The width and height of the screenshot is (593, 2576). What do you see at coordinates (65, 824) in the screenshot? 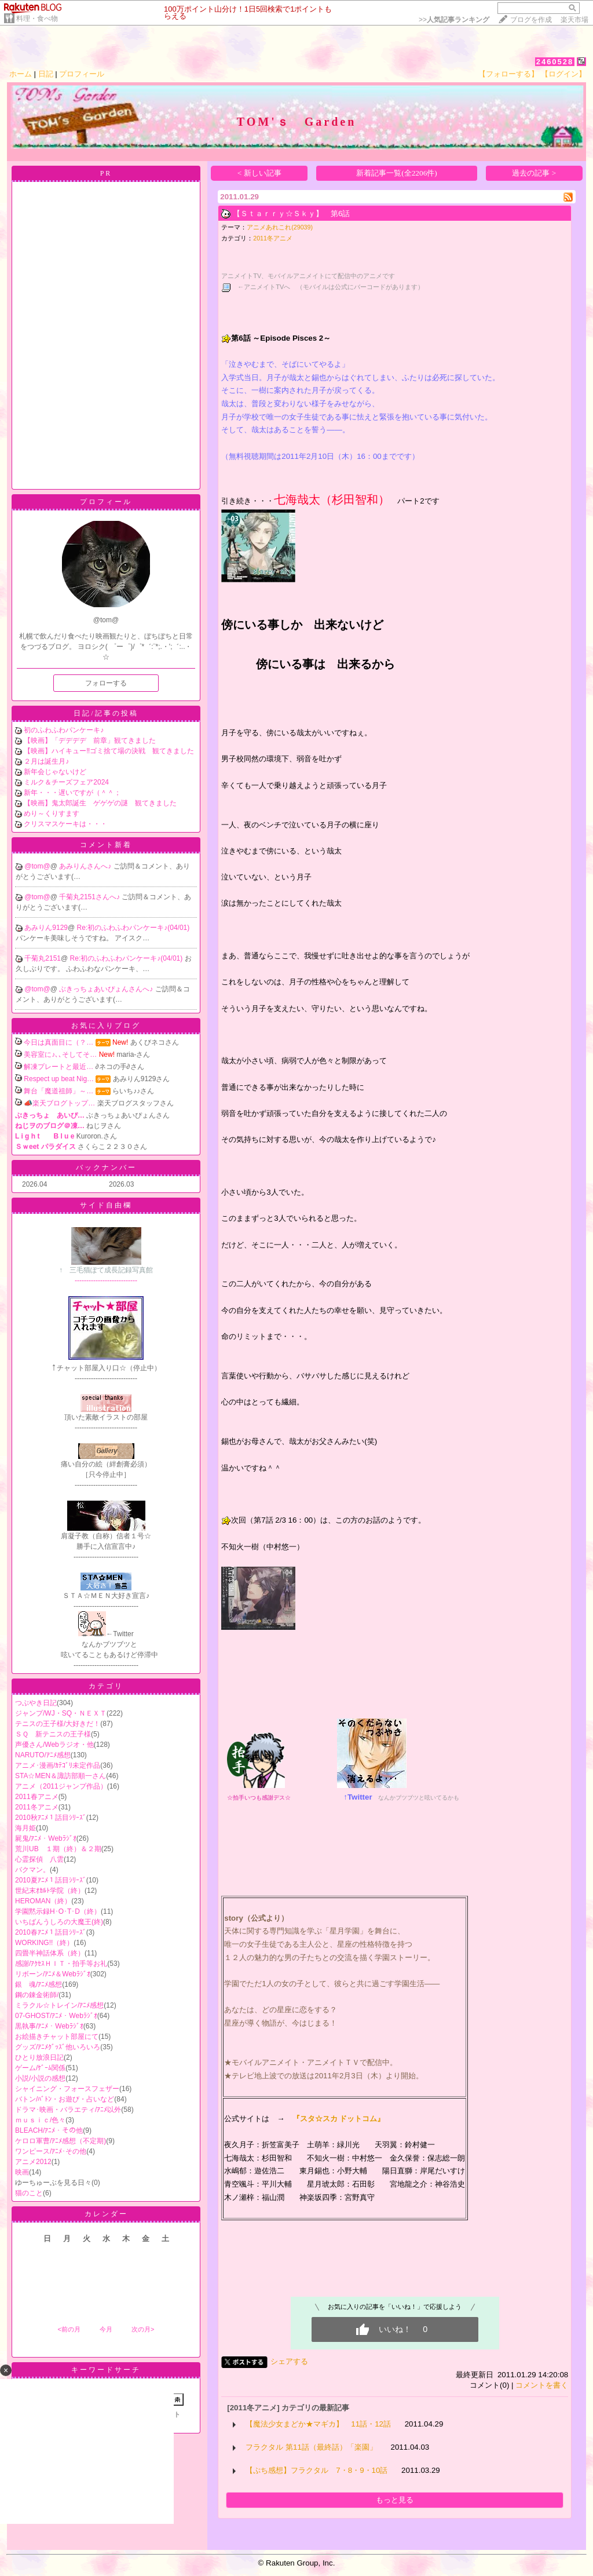
I see `クリスマスケーキは・・・` at bounding box center [65, 824].